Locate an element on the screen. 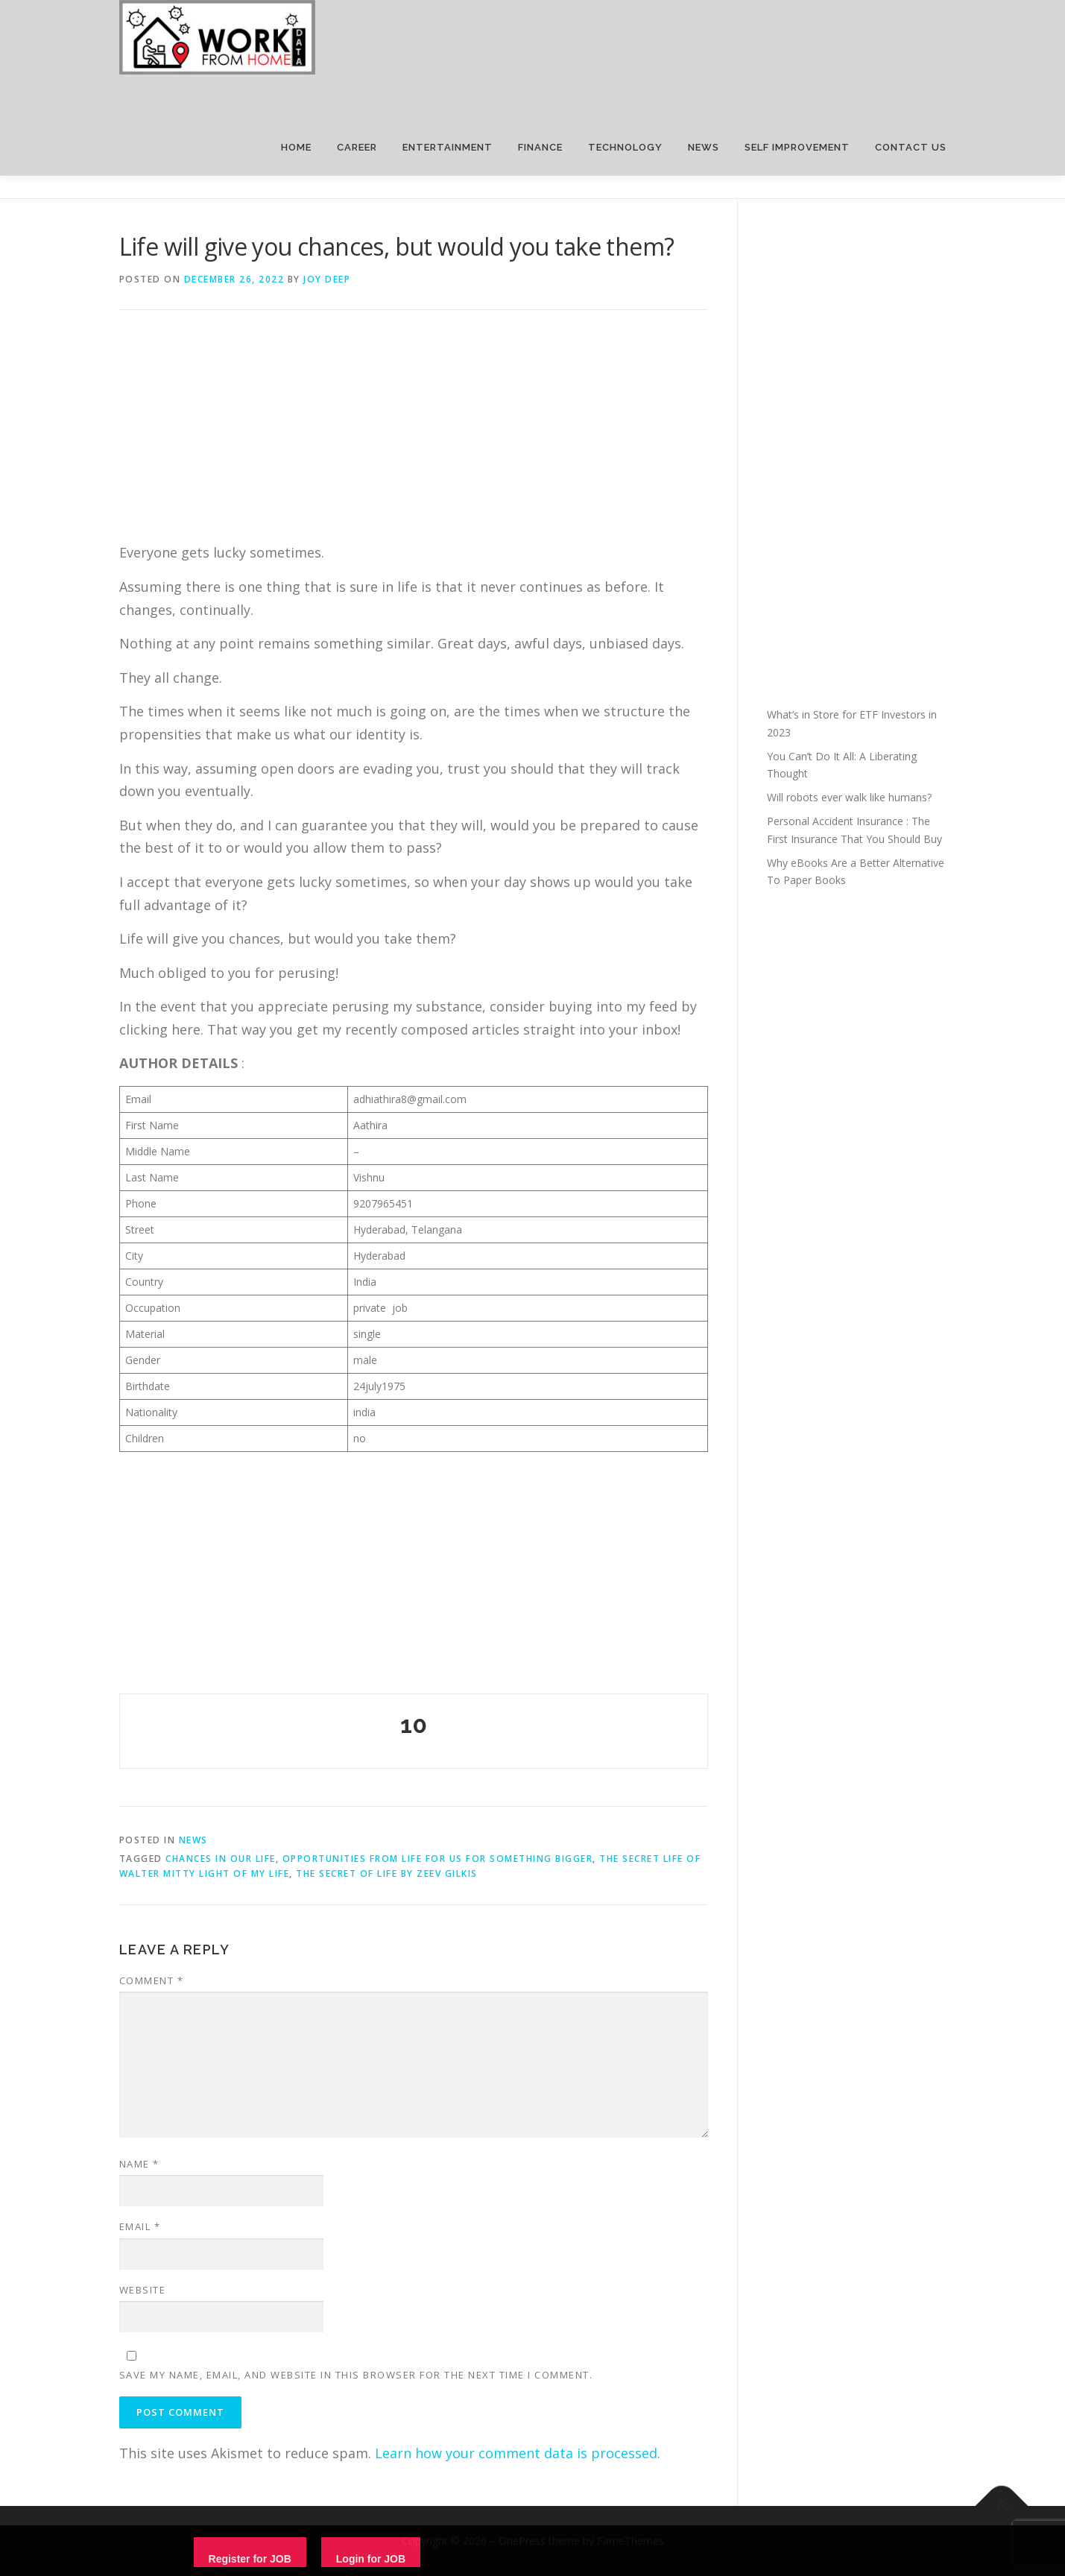  Name is located at coordinates (139, 2164).